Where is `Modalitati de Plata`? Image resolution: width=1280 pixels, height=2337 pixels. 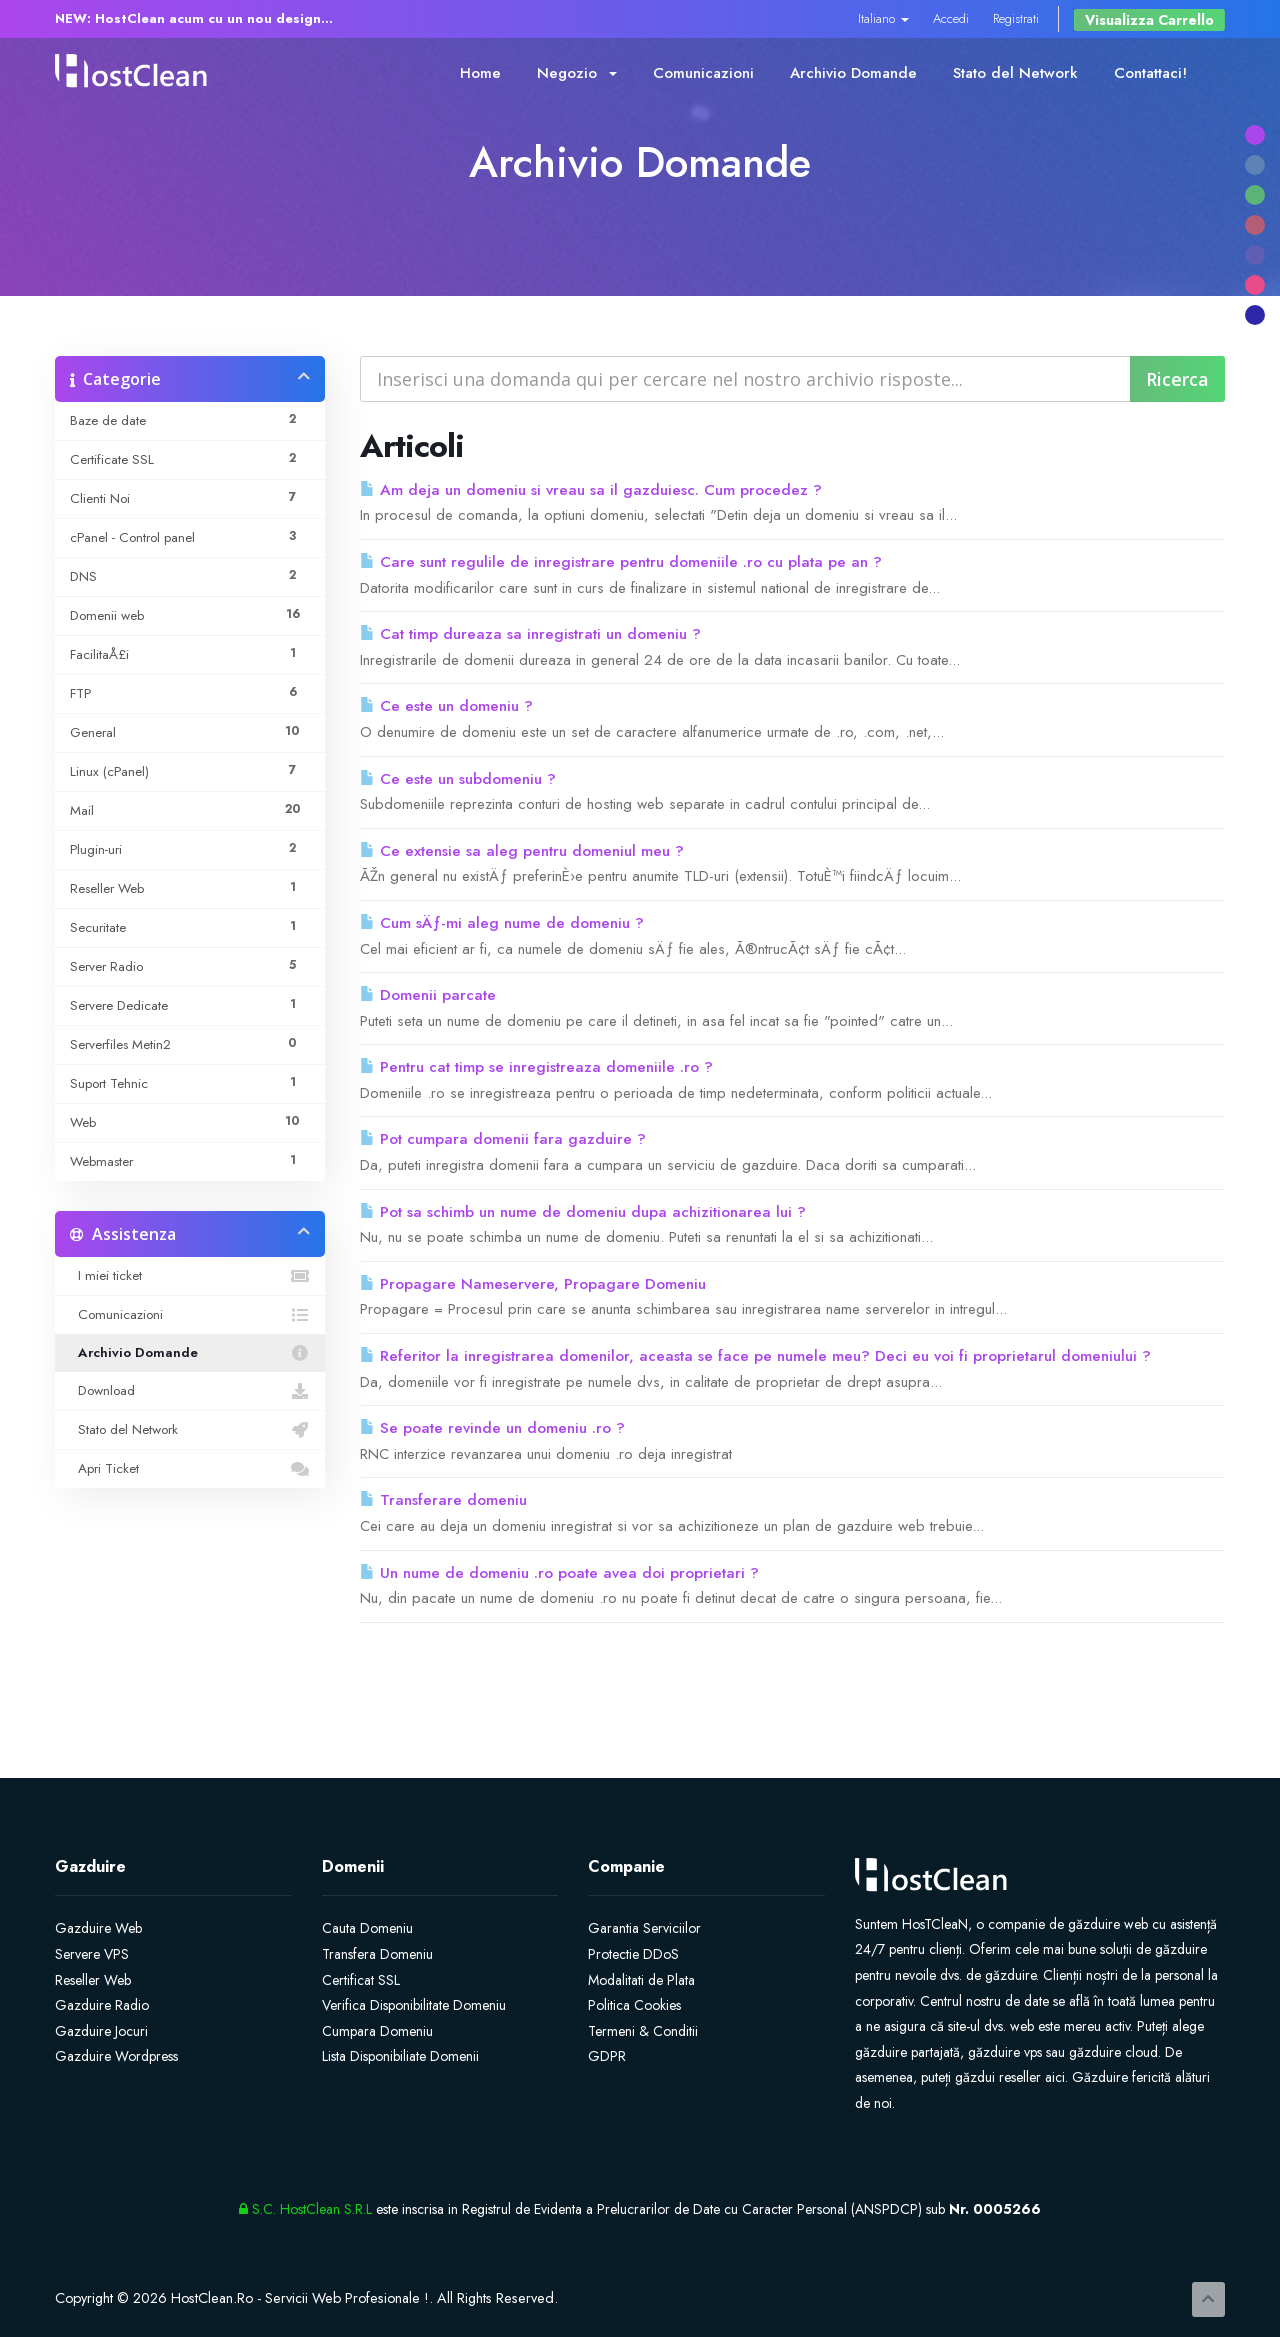 Modalitati de Plata is located at coordinates (641, 1980).